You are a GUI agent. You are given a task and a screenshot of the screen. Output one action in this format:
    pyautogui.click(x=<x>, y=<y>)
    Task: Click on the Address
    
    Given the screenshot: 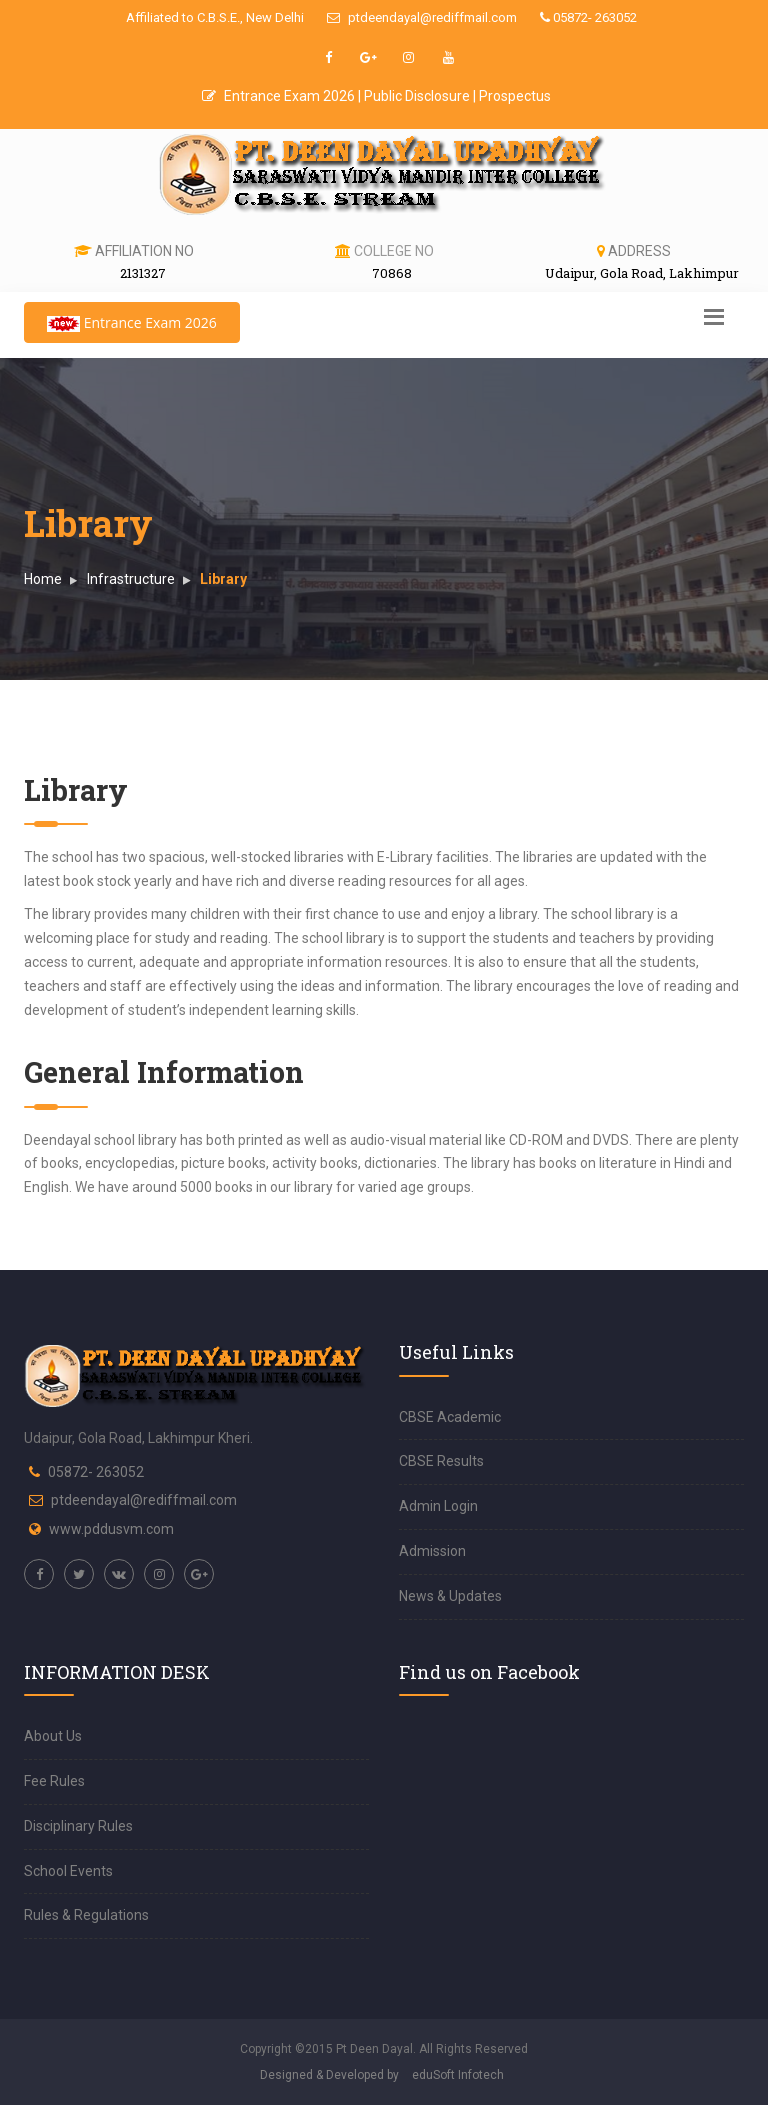 What is the action you would take?
    pyautogui.click(x=639, y=251)
    